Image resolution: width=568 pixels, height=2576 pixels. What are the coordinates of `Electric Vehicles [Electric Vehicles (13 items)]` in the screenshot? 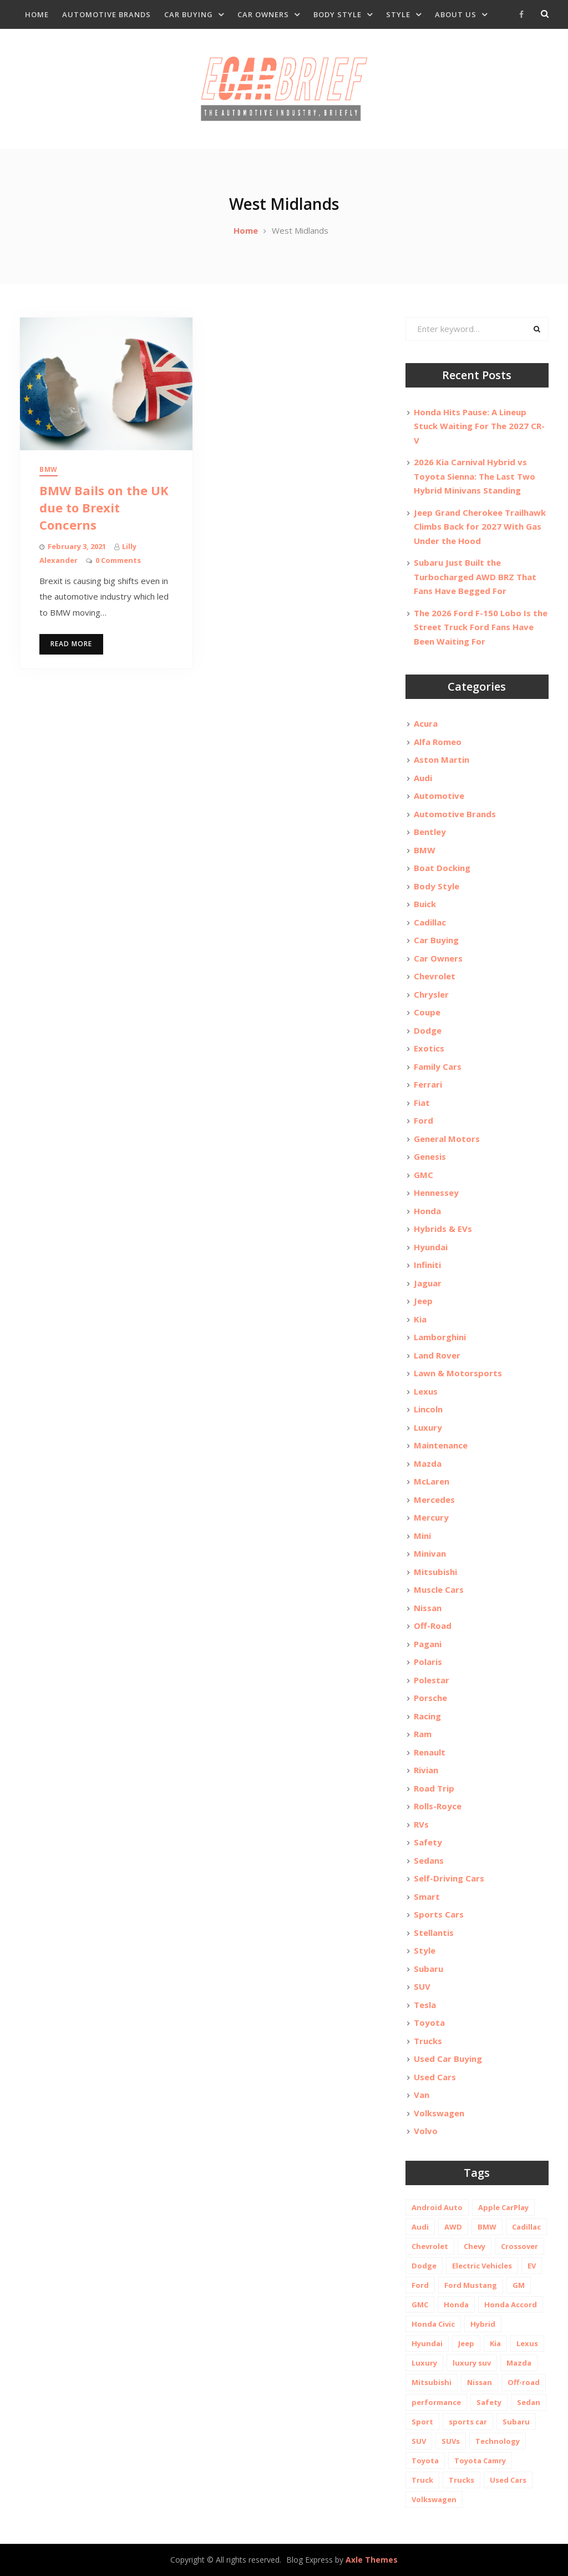 It's located at (482, 2266).